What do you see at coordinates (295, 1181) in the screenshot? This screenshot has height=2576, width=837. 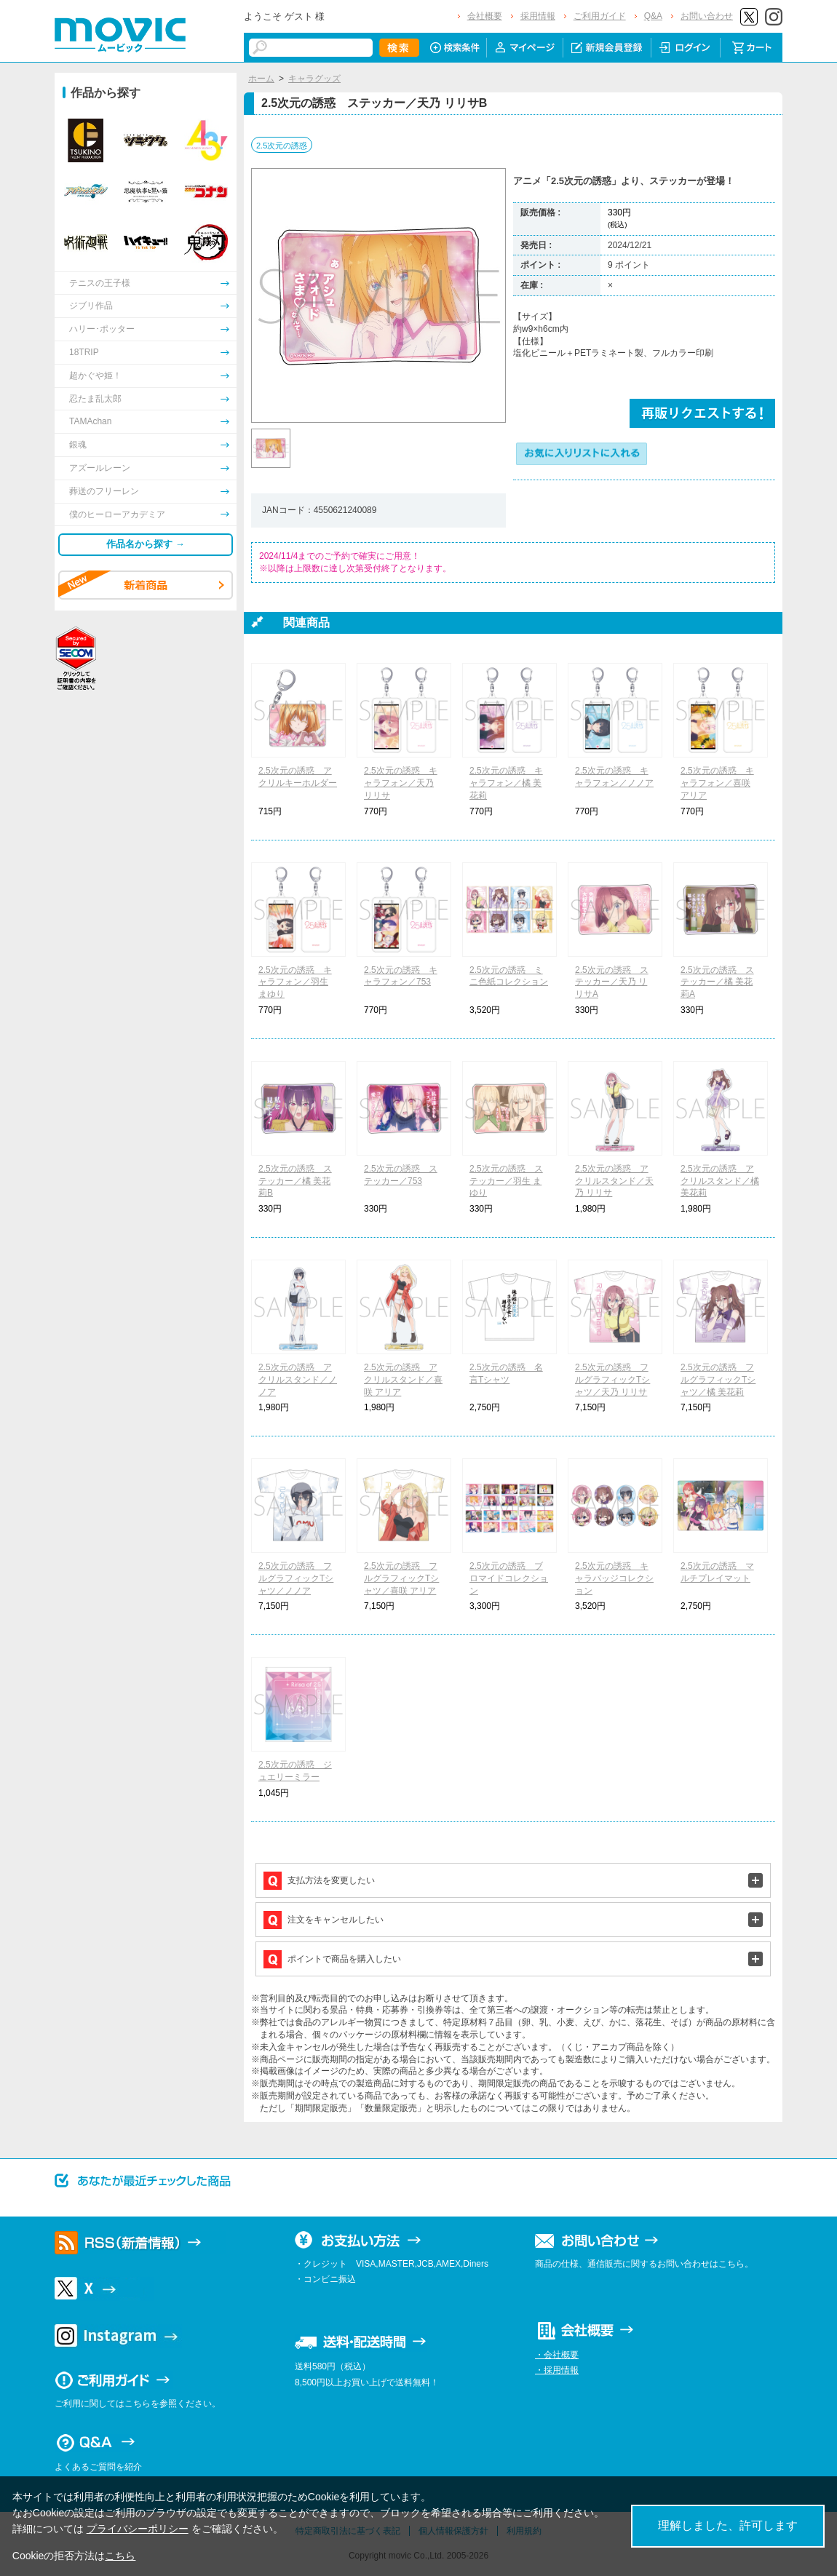 I see `2.5次元の誘惑 ステッカー／橘 美花莉B` at bounding box center [295, 1181].